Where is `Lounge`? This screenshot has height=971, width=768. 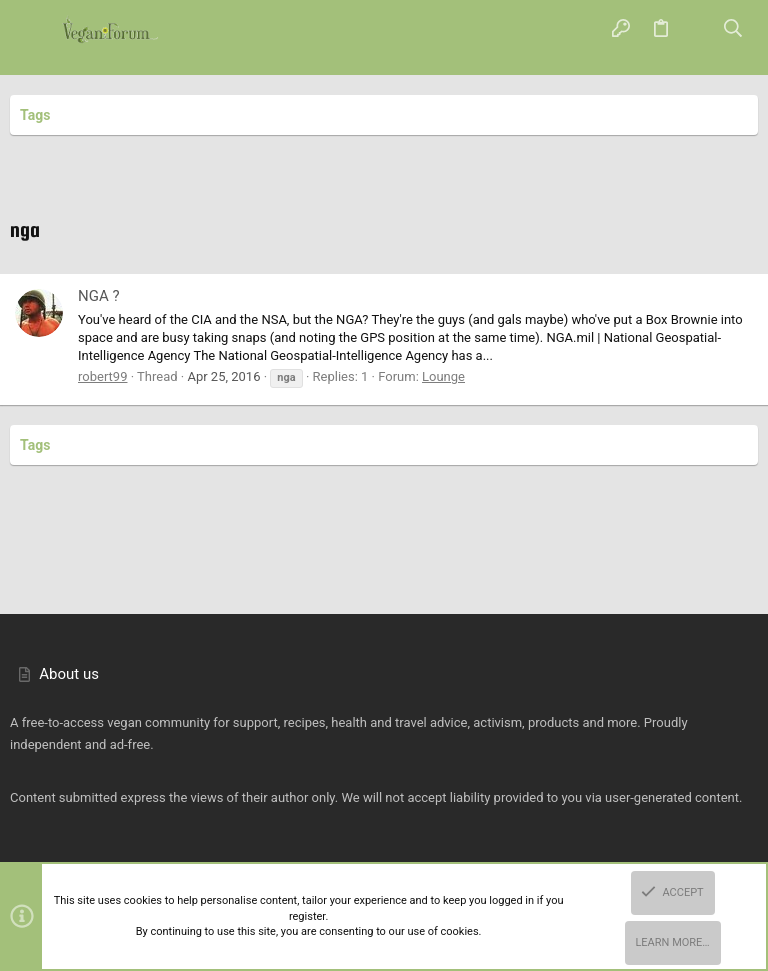 Lounge is located at coordinates (443, 376).